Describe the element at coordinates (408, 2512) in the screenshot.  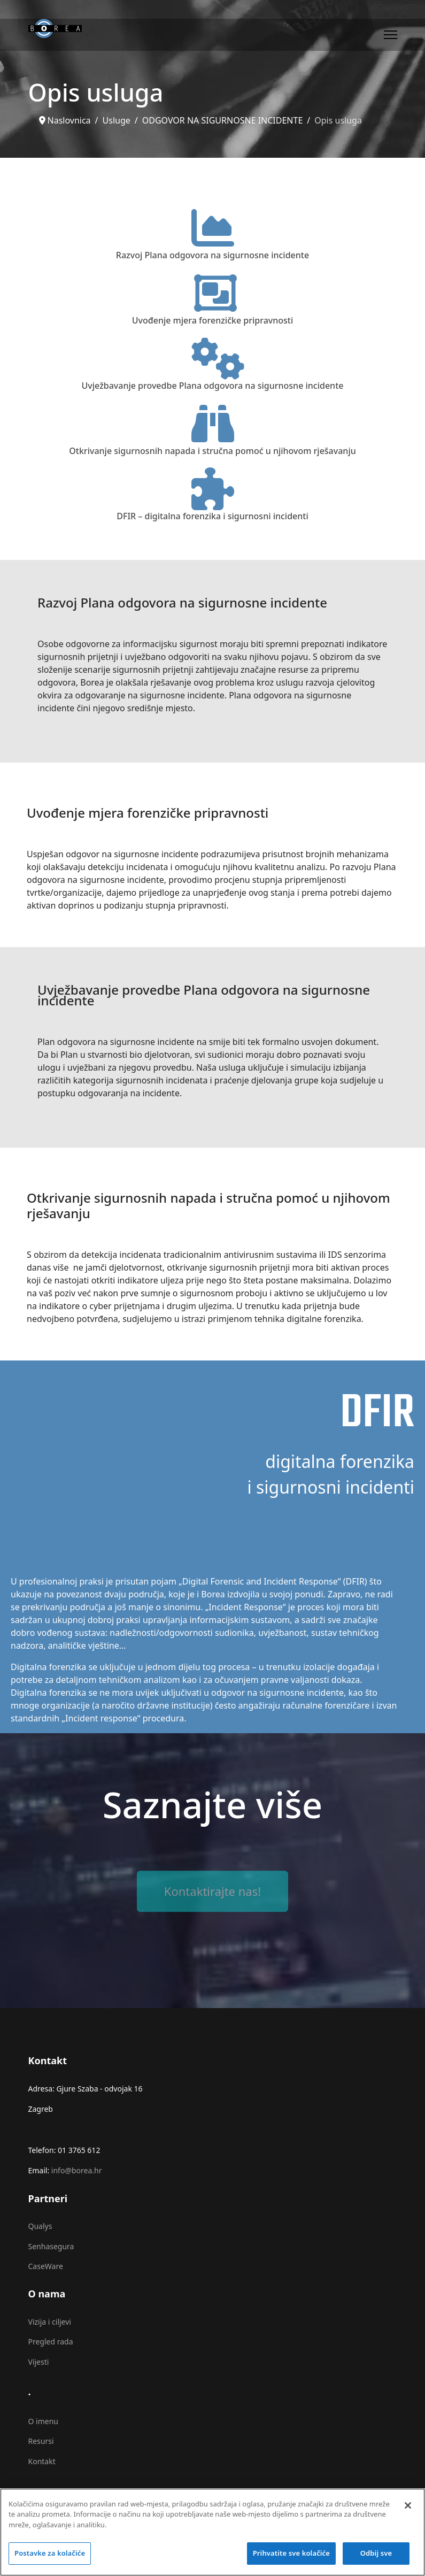
I see `[Zatvori]` at that location.